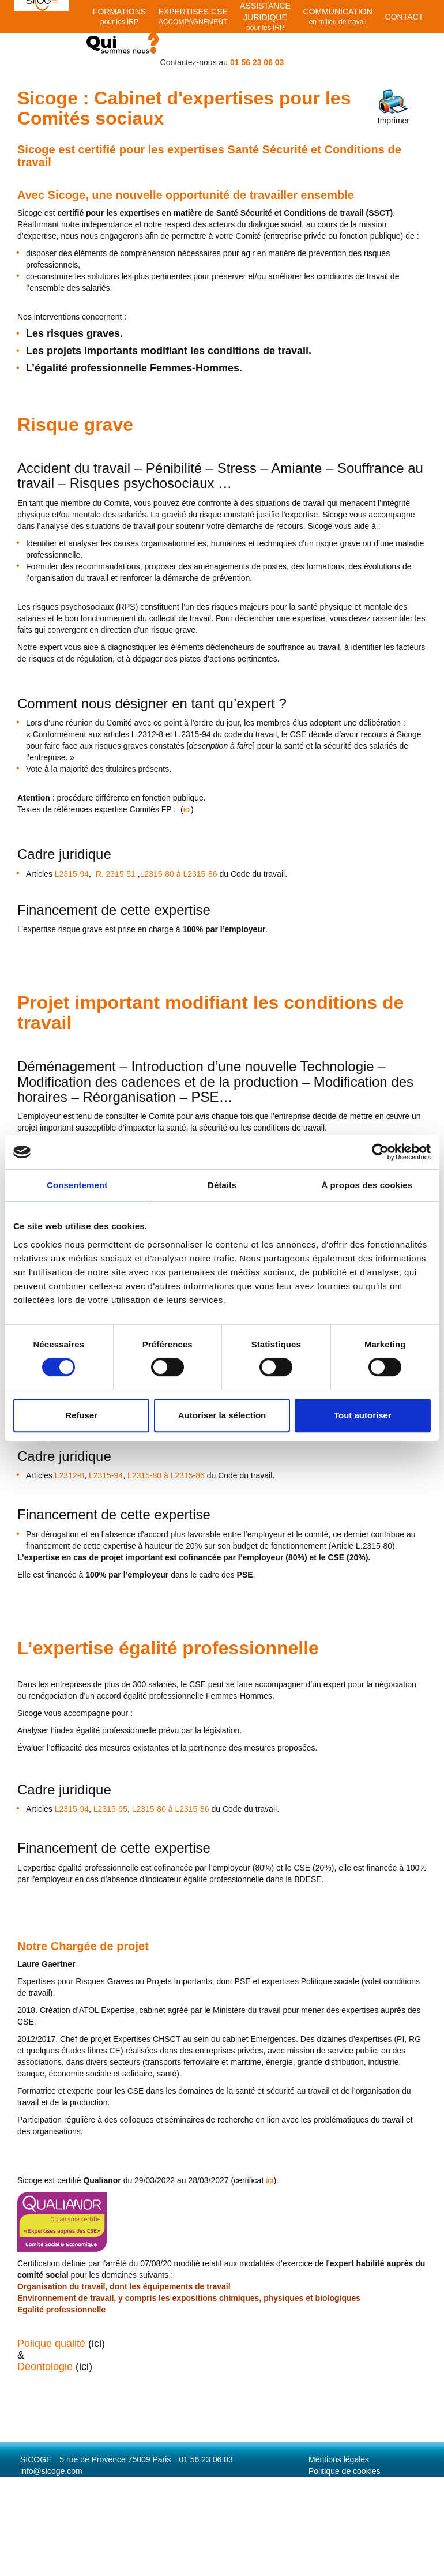 The height and width of the screenshot is (2576, 444). Describe the element at coordinates (77, 1185) in the screenshot. I see `Consentement [tab]` at that location.